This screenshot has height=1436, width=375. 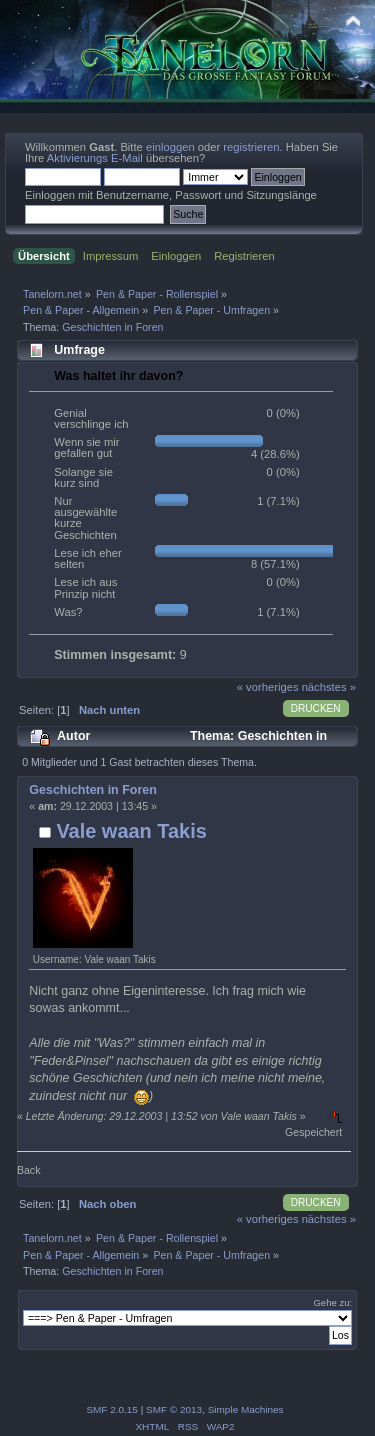 What do you see at coordinates (131, 831) in the screenshot?
I see `Vale waan Takis` at bounding box center [131, 831].